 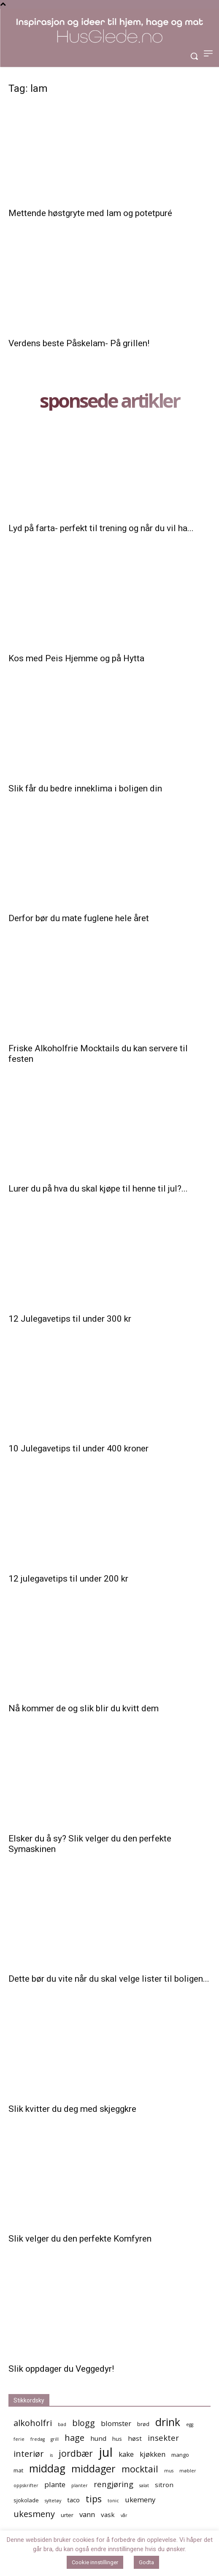 I want to click on Slik velger du den perfekte Komfyren, so click(x=79, y=2239).